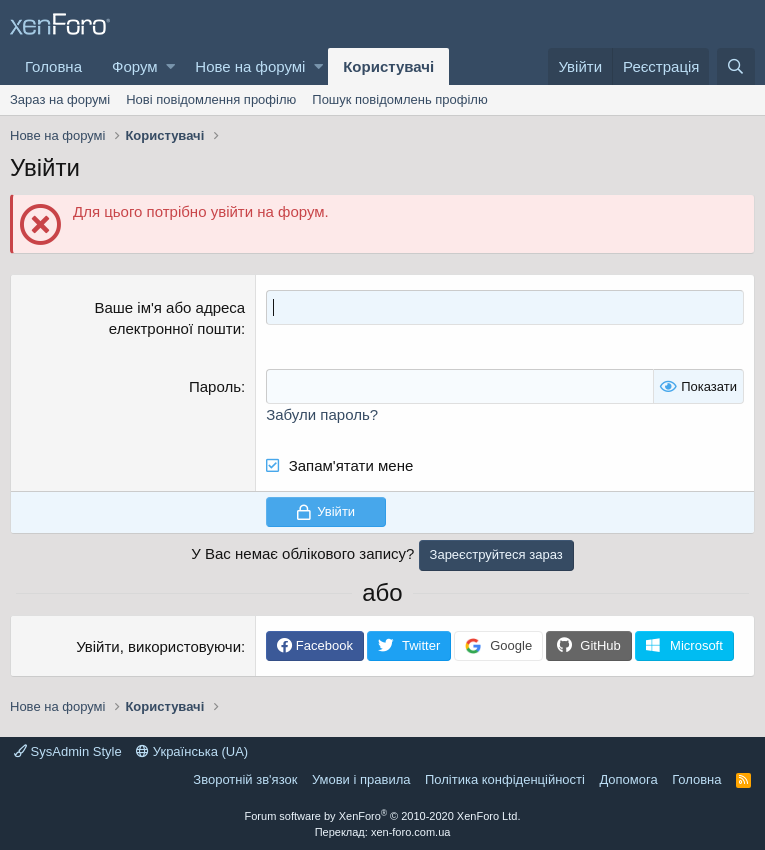 The width and height of the screenshot is (765, 850). Describe the element at coordinates (192, 751) in the screenshot. I see `Українська (UA)` at that location.